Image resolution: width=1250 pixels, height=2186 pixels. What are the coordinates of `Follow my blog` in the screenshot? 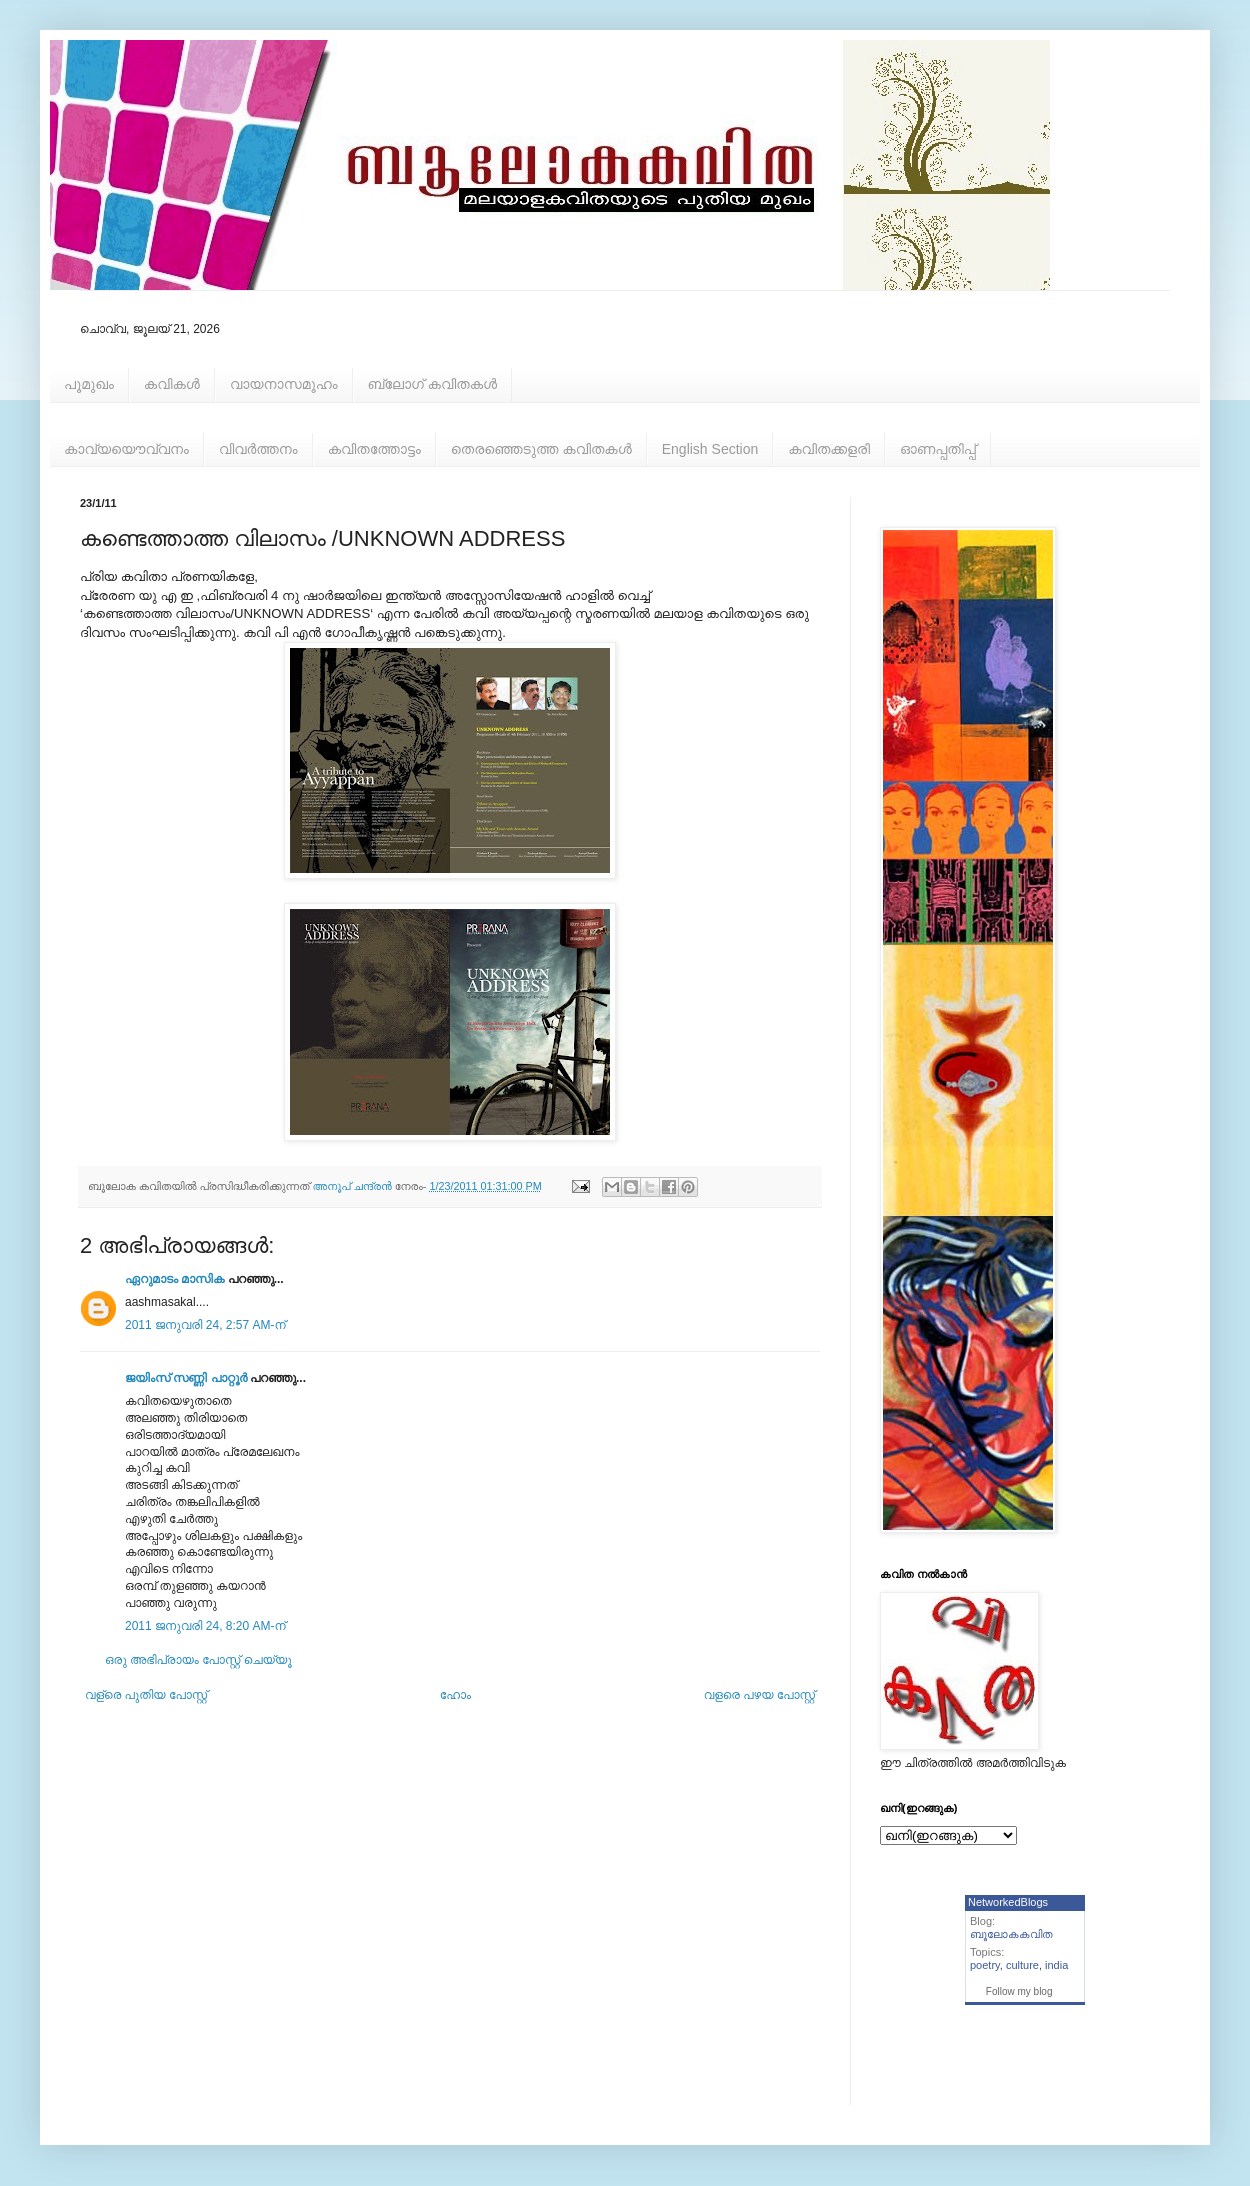 It's located at (1019, 1991).